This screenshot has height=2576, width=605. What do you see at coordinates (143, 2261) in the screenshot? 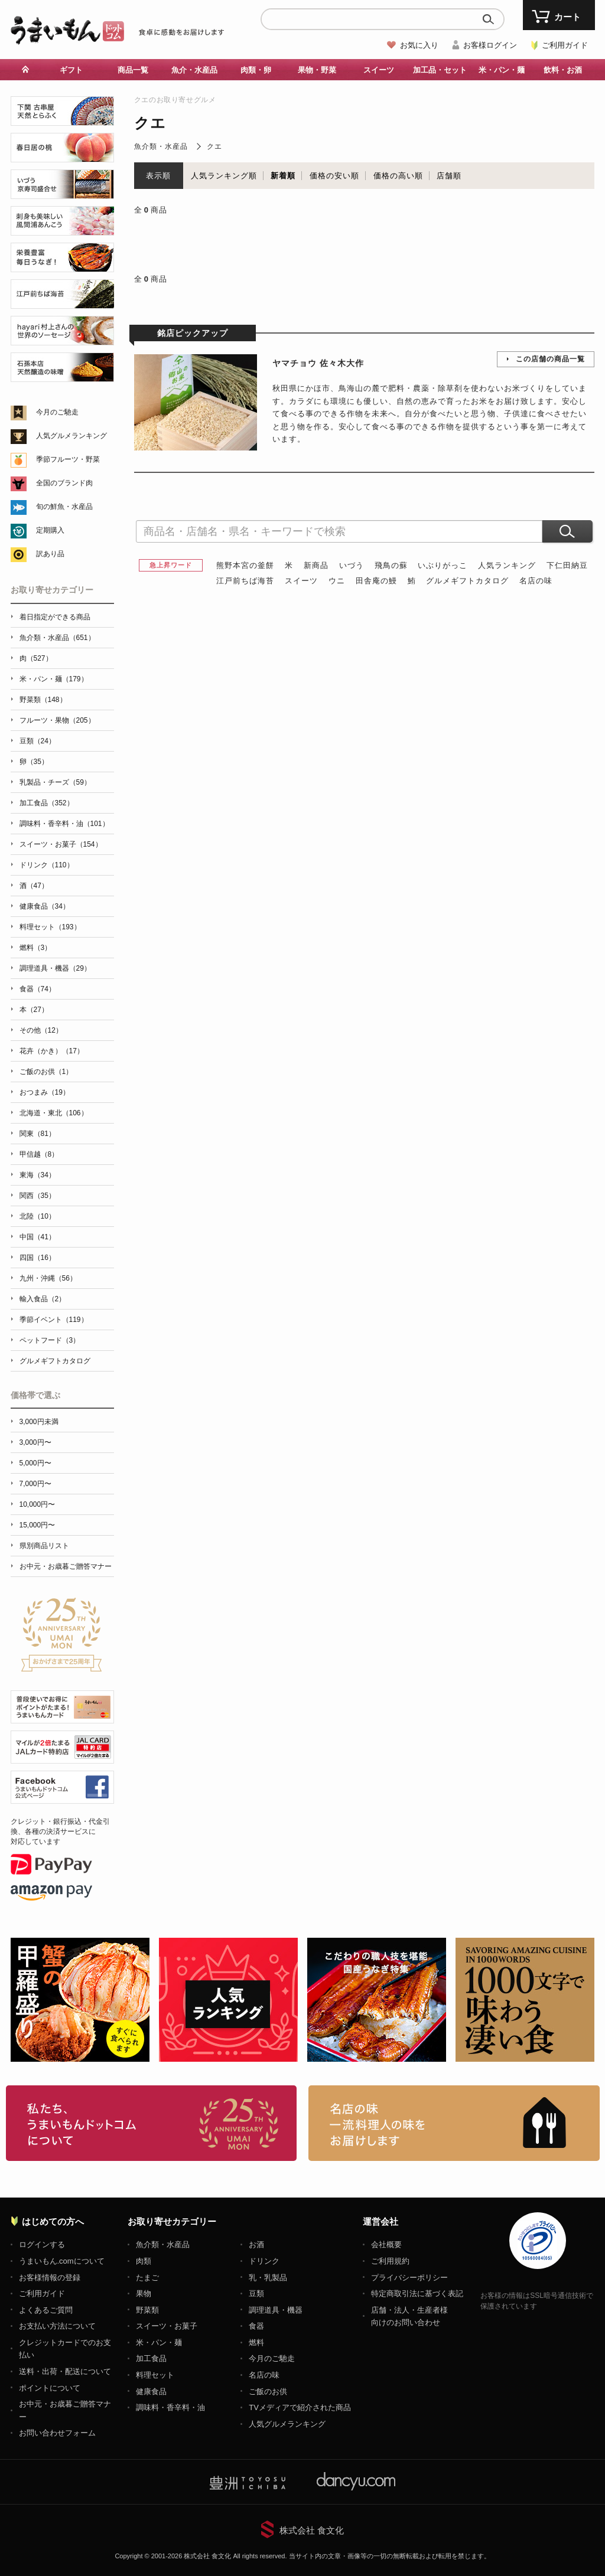
I see `肉類` at bounding box center [143, 2261].